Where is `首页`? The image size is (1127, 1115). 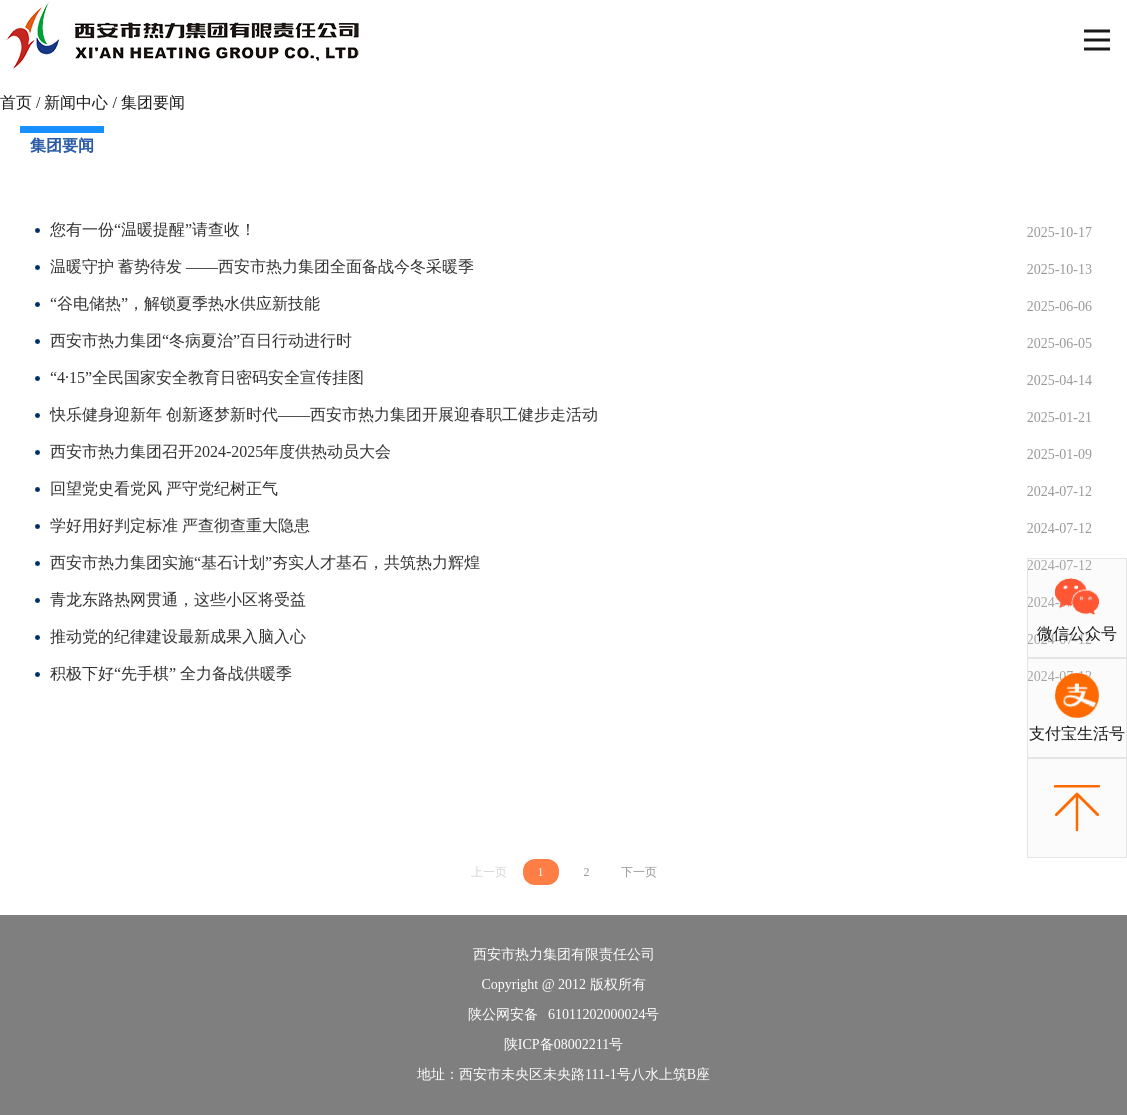 首页 is located at coordinates (16, 102).